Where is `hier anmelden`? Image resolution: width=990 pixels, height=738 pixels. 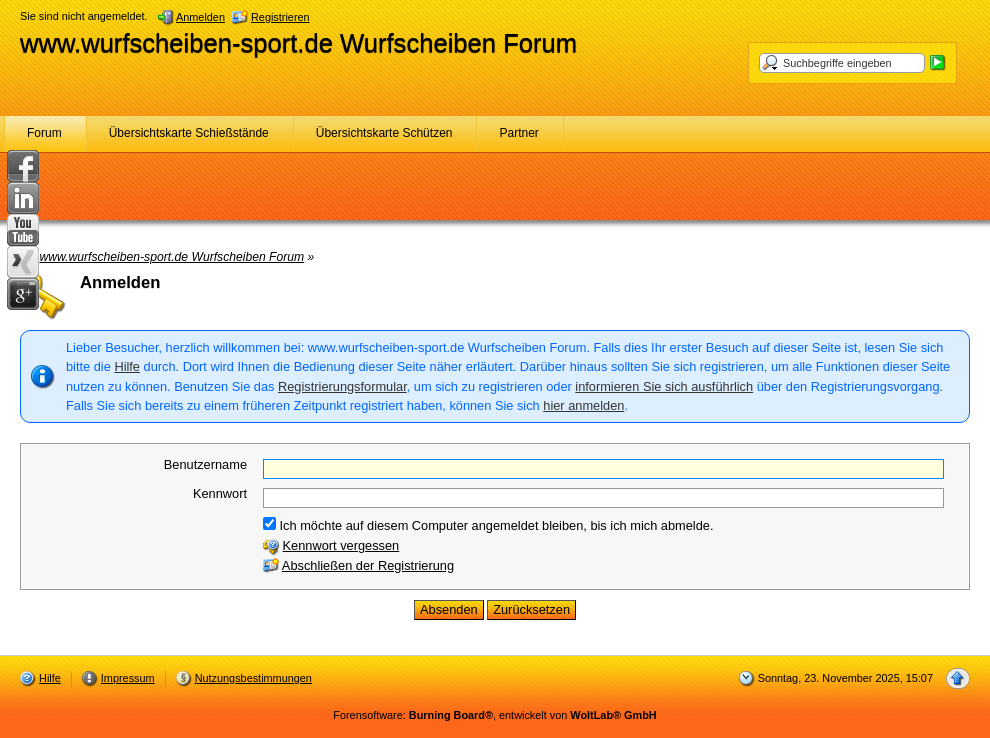 hier anmelden is located at coordinates (583, 405).